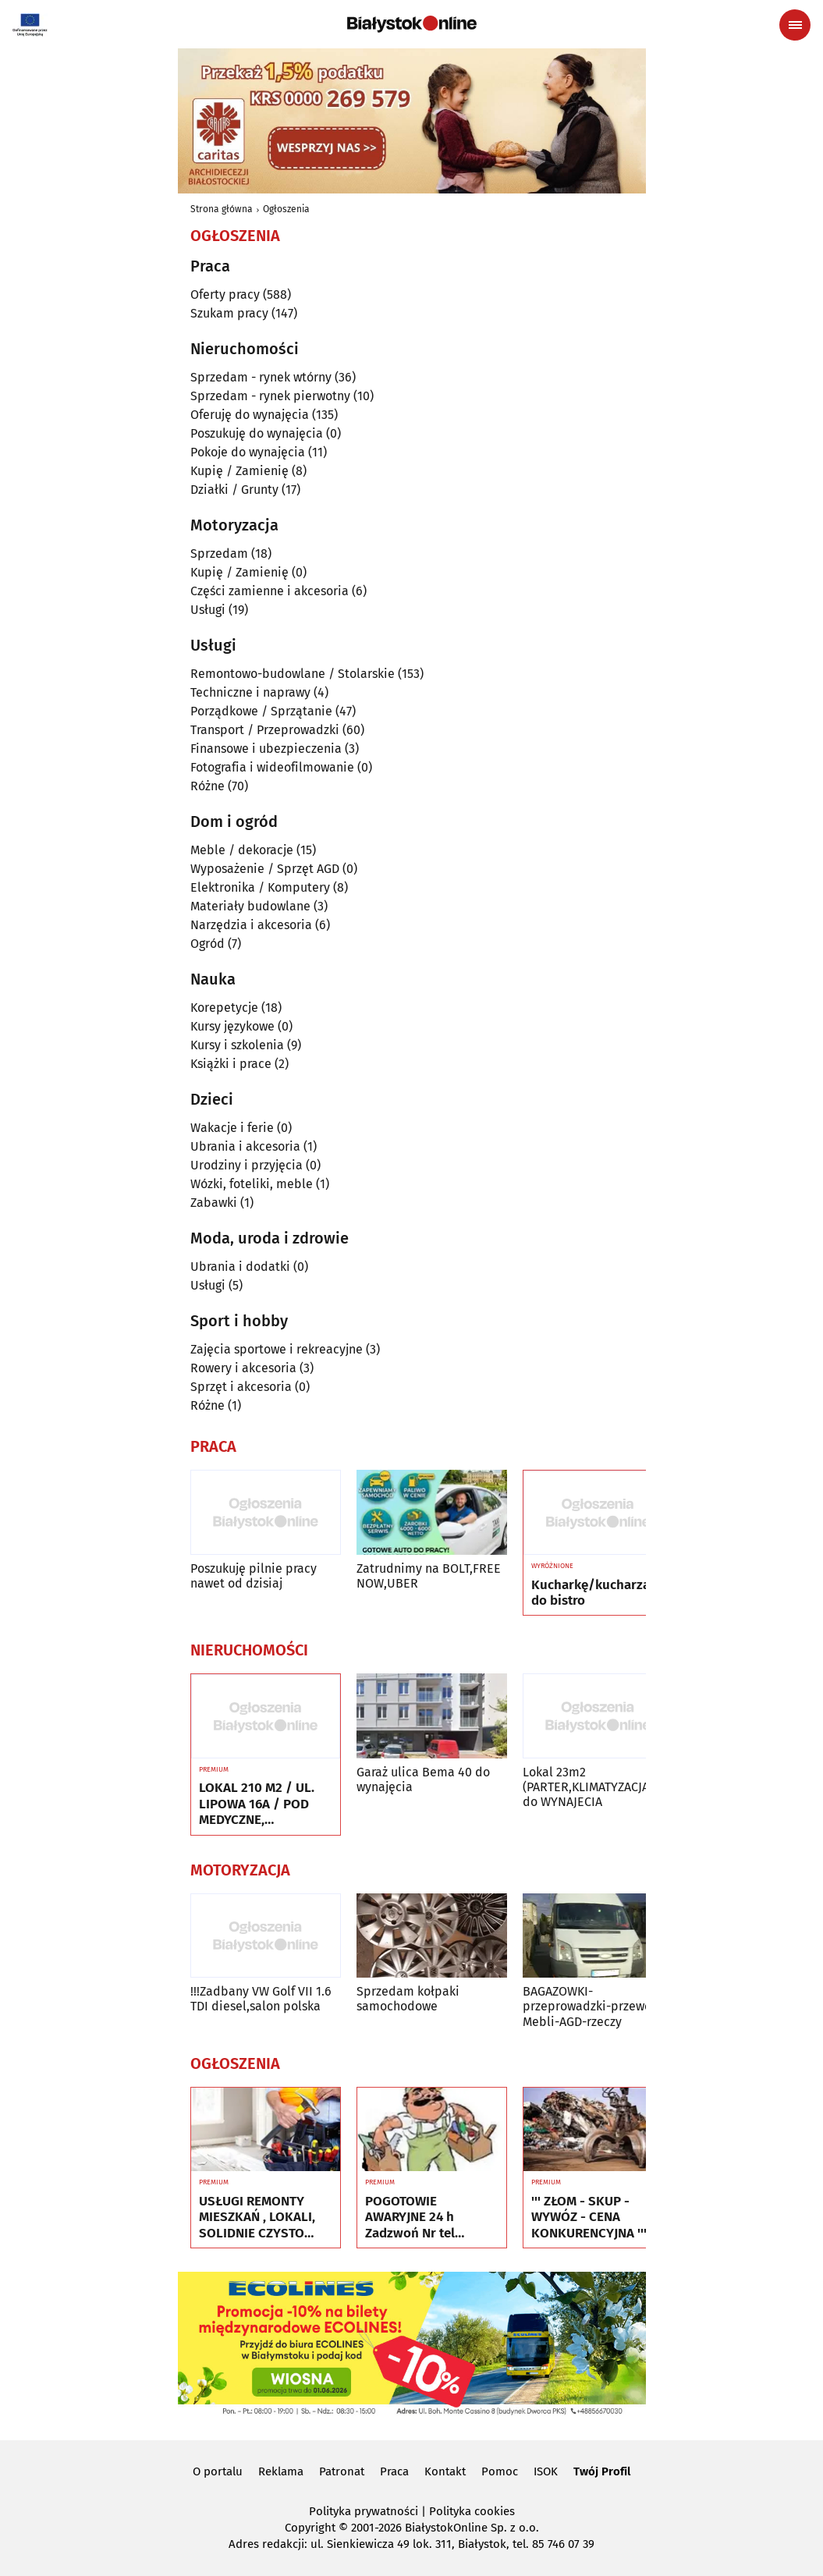  I want to click on Części zamienne i akcesoria, so click(269, 591).